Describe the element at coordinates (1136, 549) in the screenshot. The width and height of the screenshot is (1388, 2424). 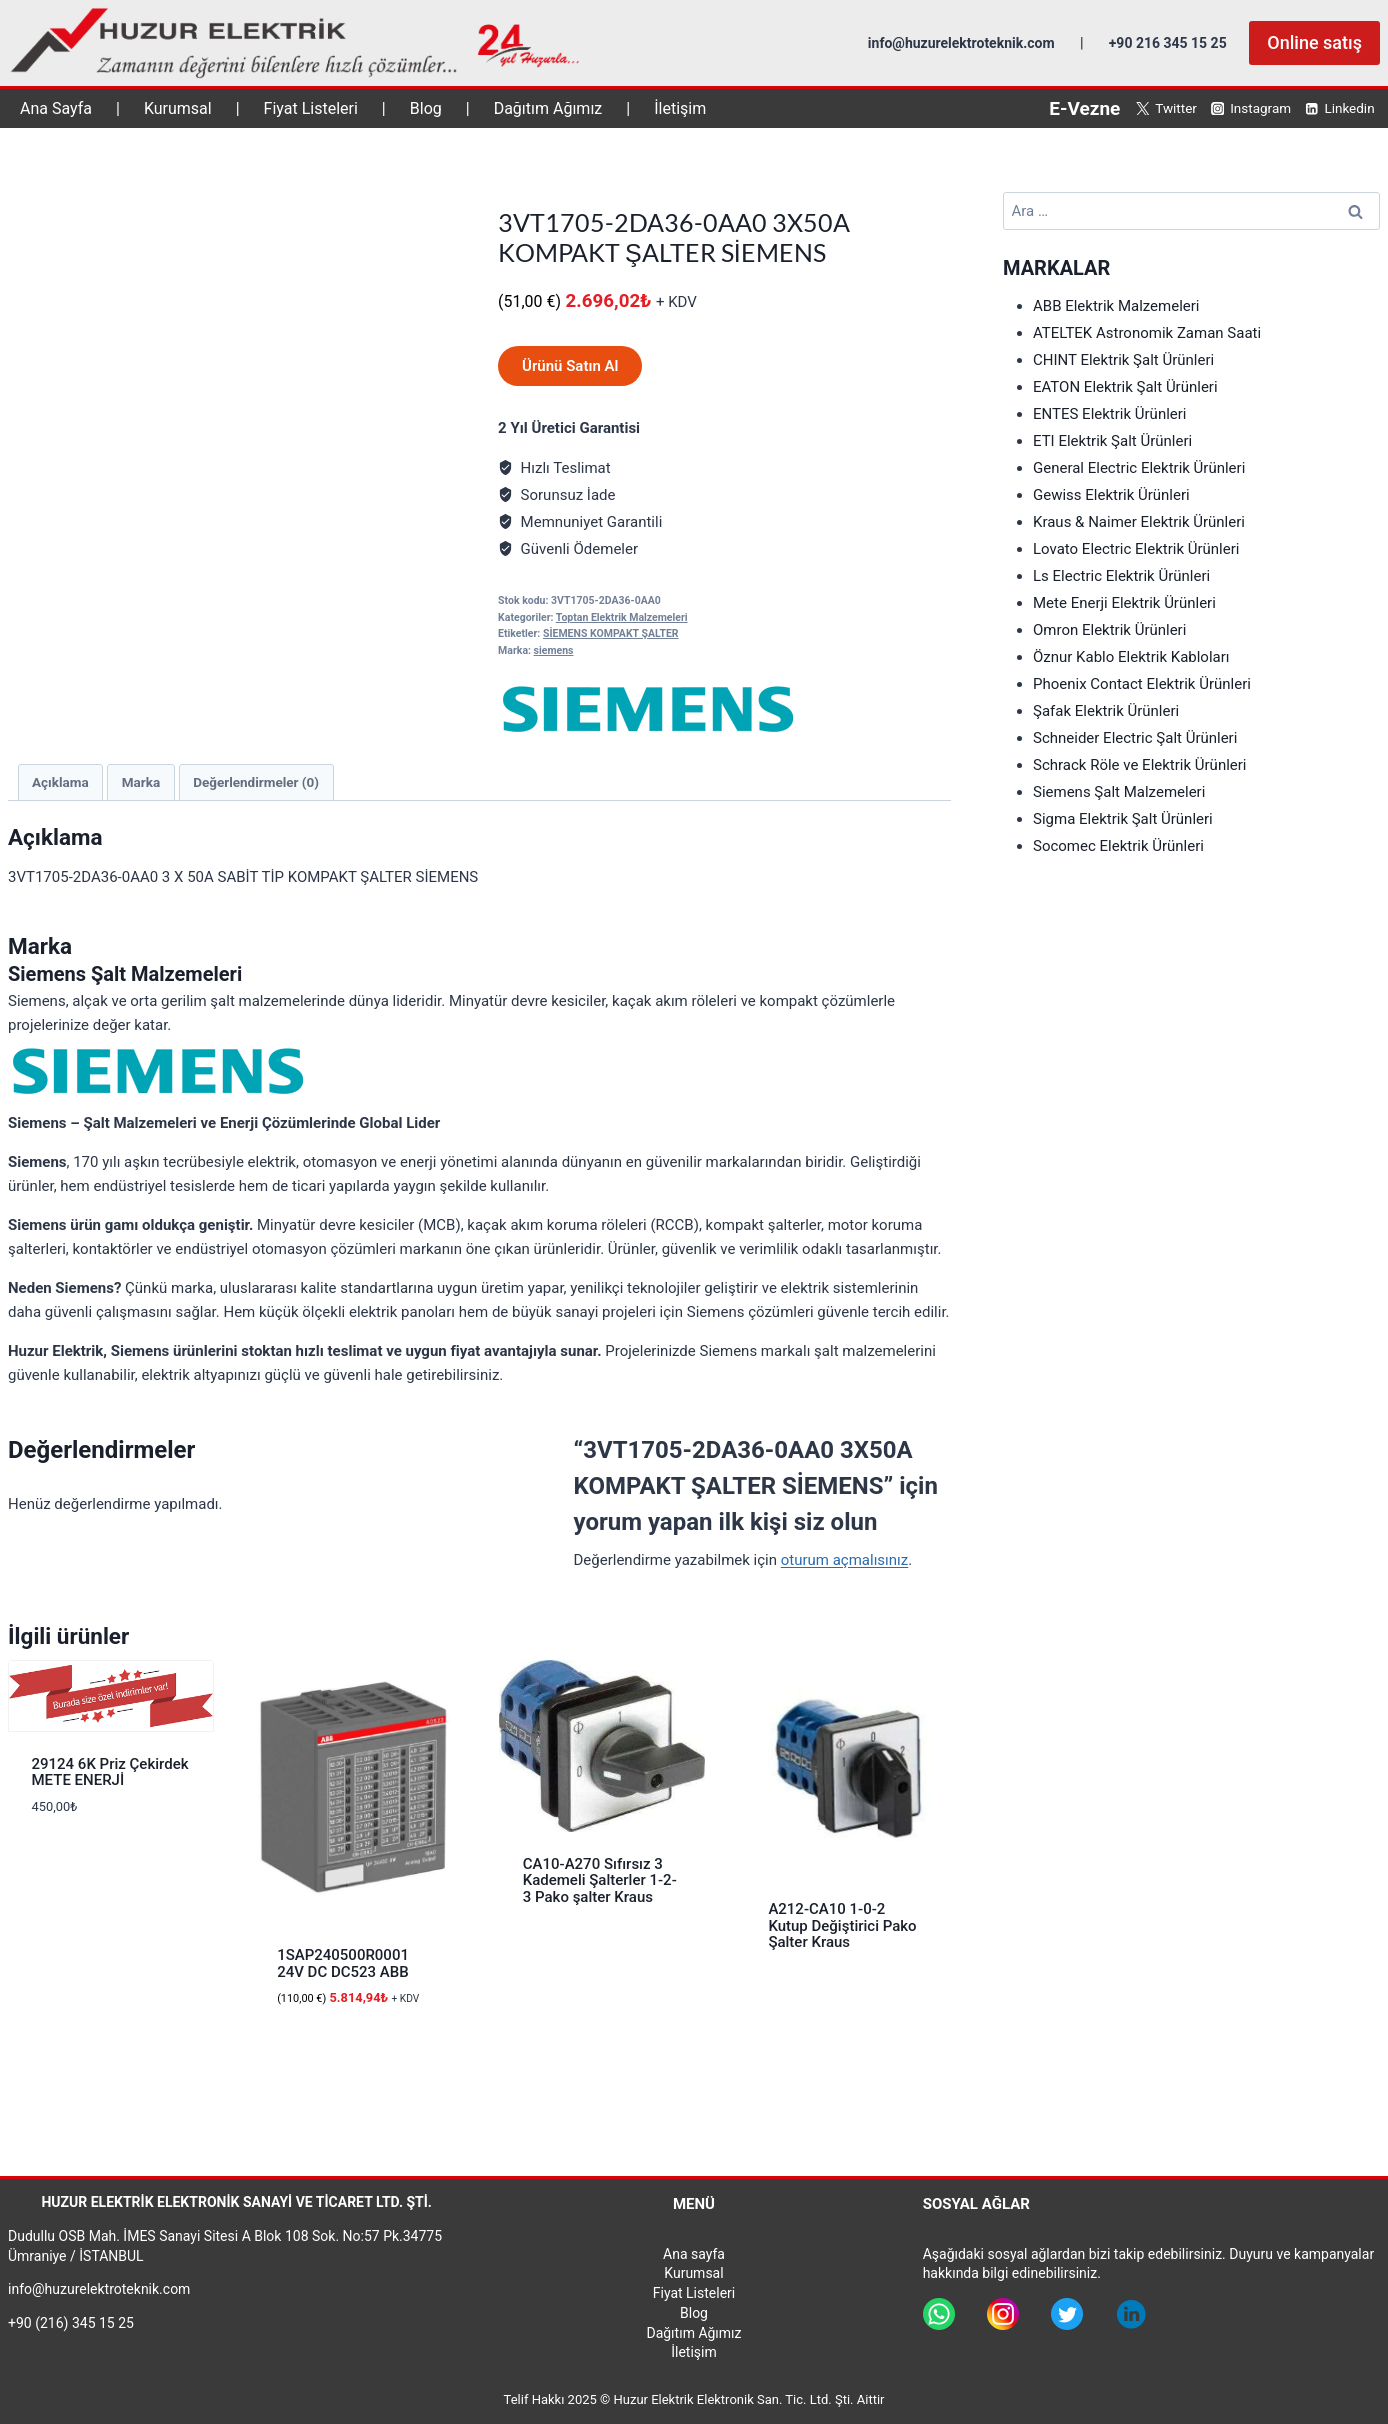
I see `Lovato Electric Elektrik Ürünleri` at that location.